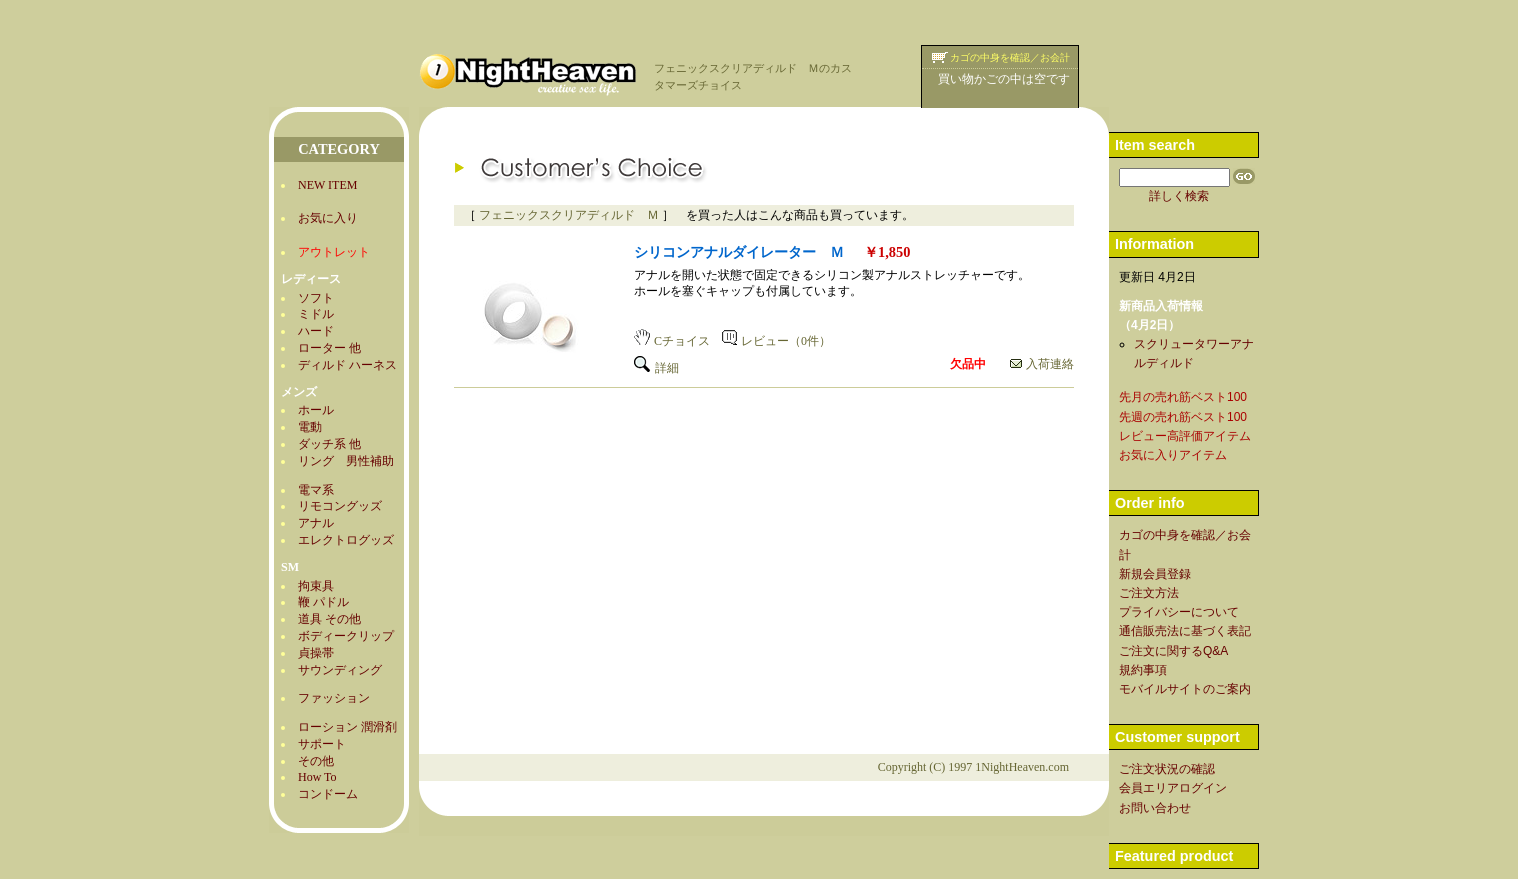 The width and height of the screenshot is (1518, 879). I want to click on How To, so click(317, 777).